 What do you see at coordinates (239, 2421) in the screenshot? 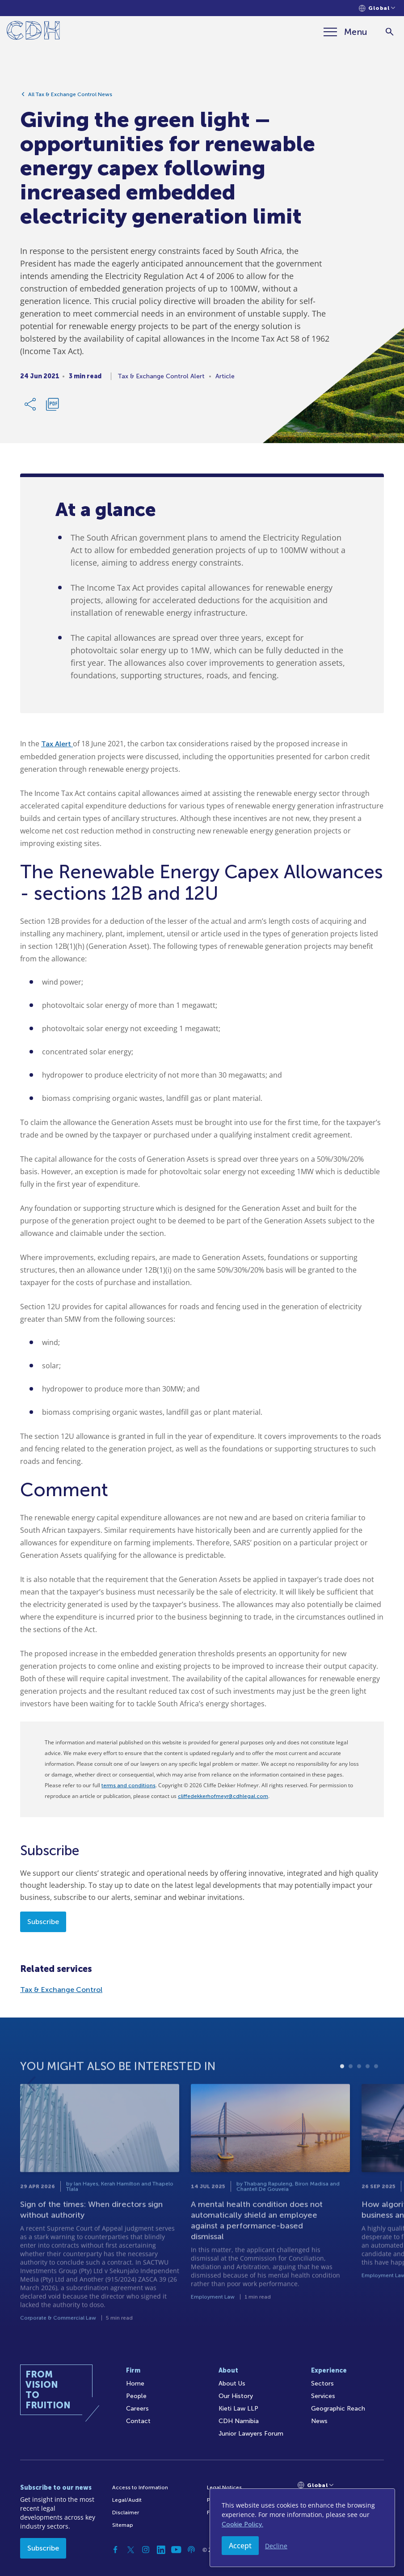
I see `CDH Namibia` at bounding box center [239, 2421].